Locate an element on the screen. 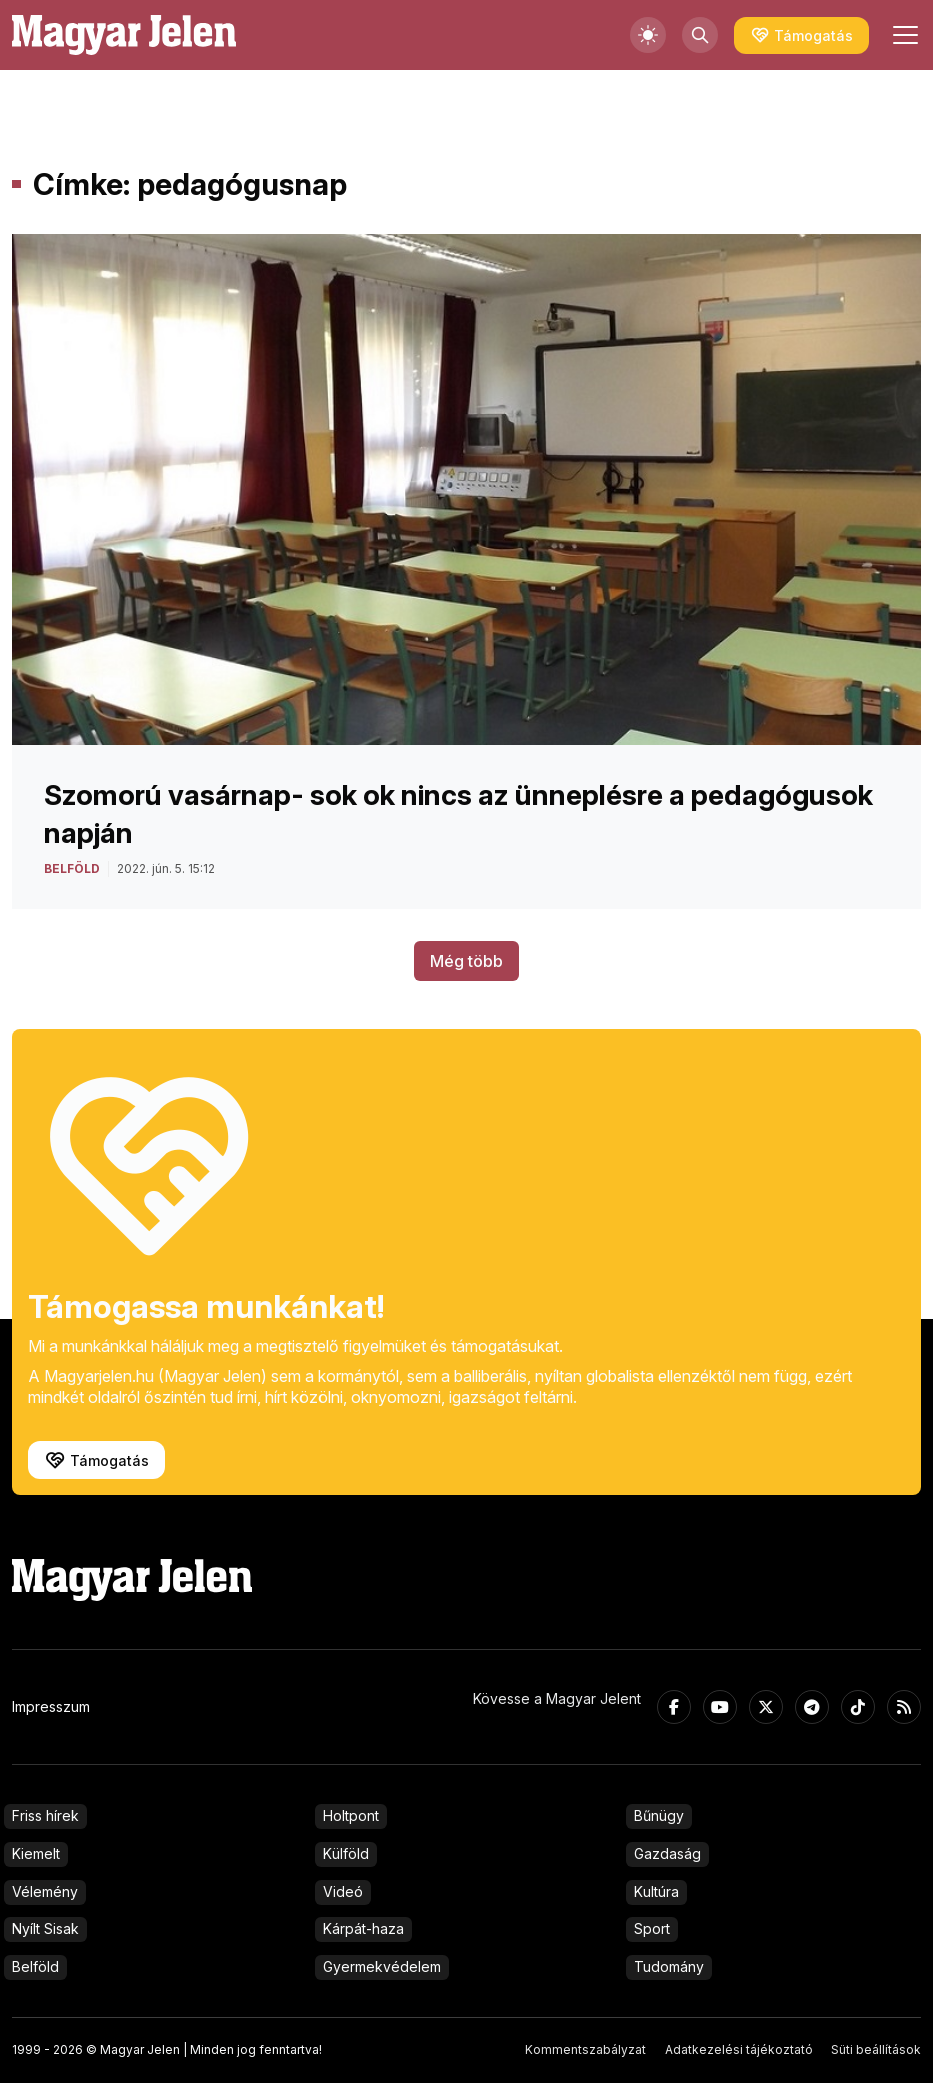 This screenshot has height=2083, width=933. Még több is located at coordinates (466, 961).